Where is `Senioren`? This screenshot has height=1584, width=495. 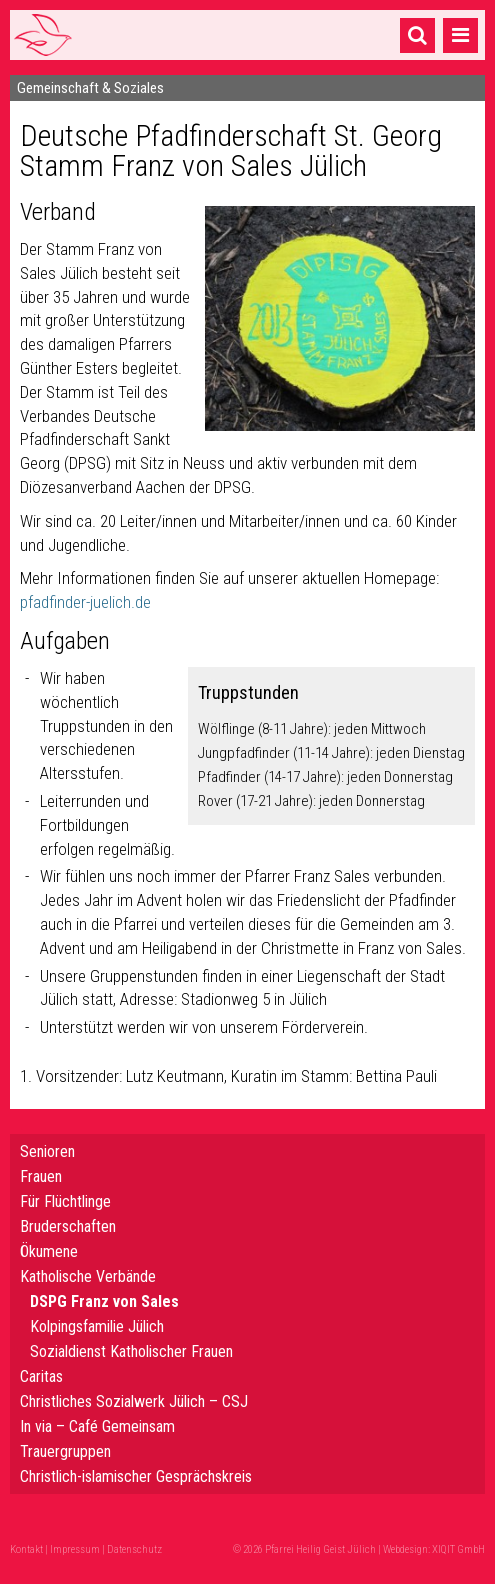
Senioren is located at coordinates (47, 1151).